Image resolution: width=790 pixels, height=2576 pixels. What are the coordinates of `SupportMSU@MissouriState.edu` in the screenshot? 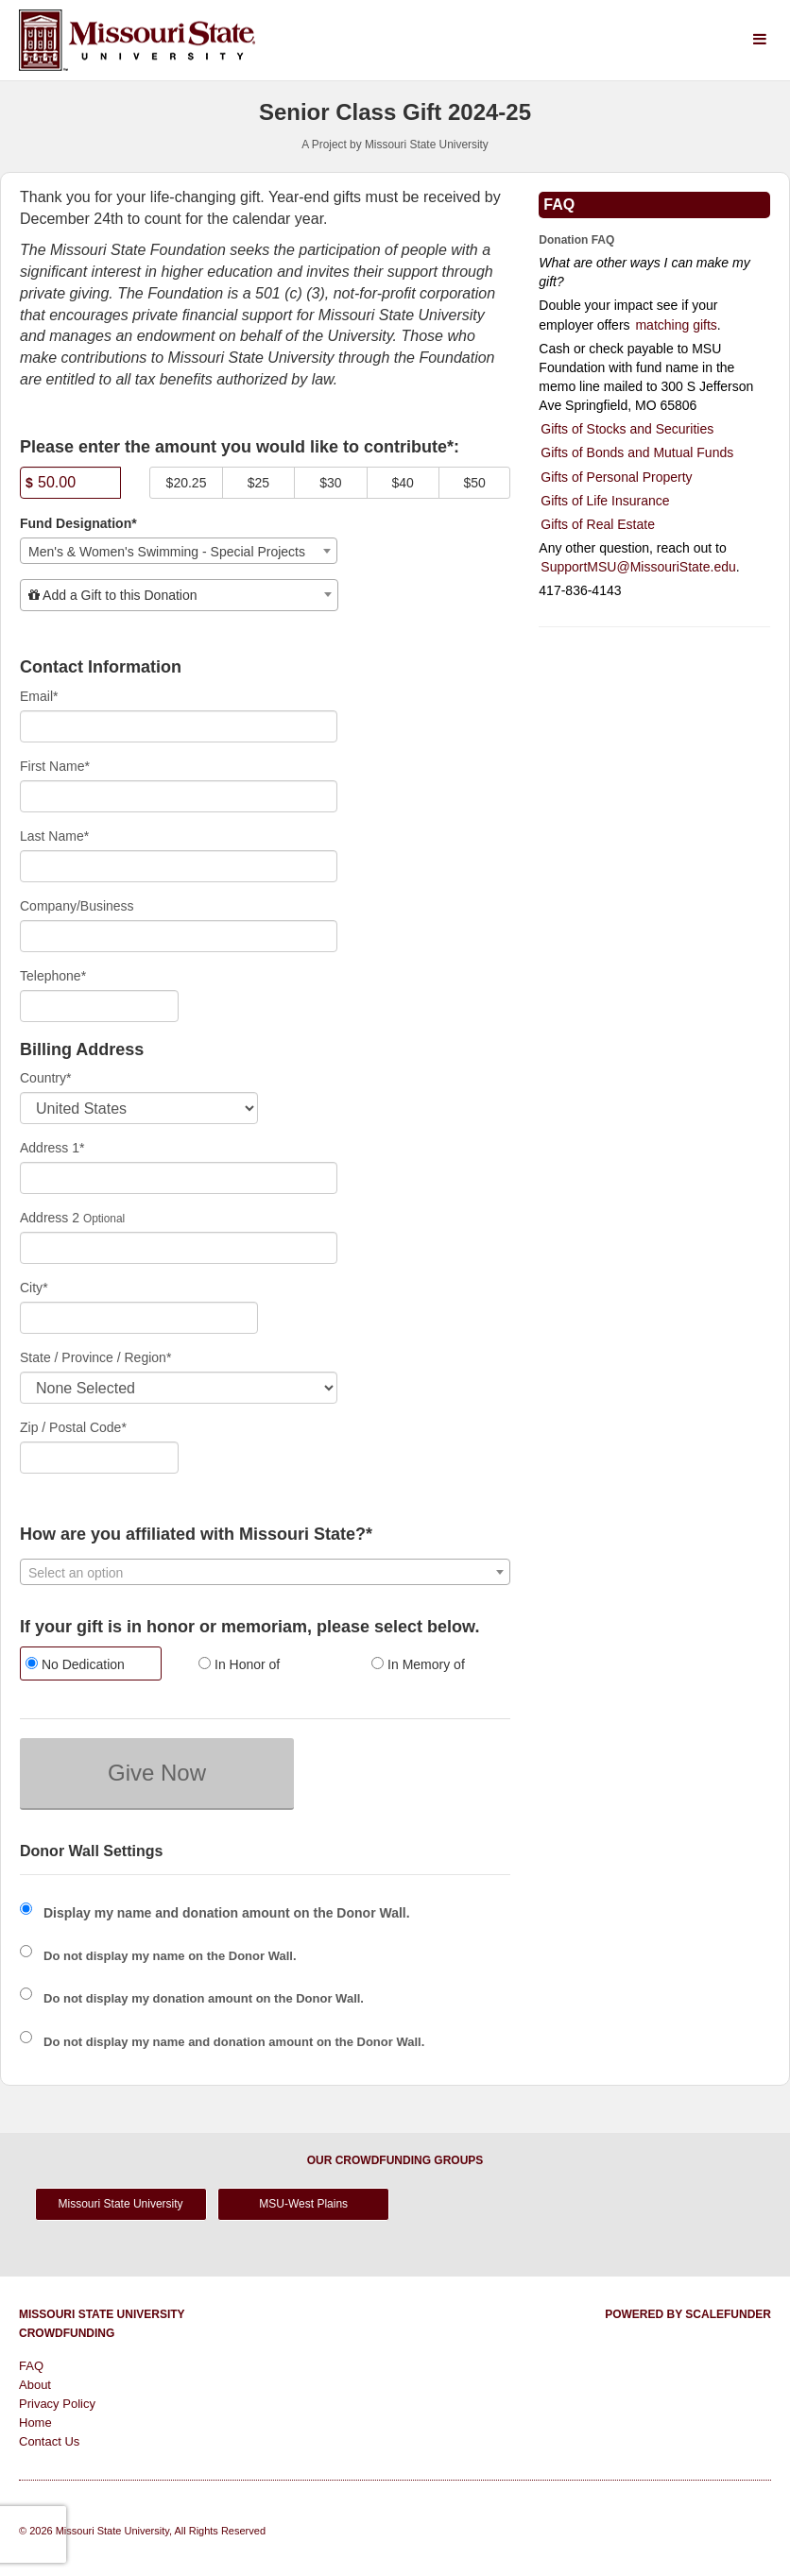 It's located at (638, 566).